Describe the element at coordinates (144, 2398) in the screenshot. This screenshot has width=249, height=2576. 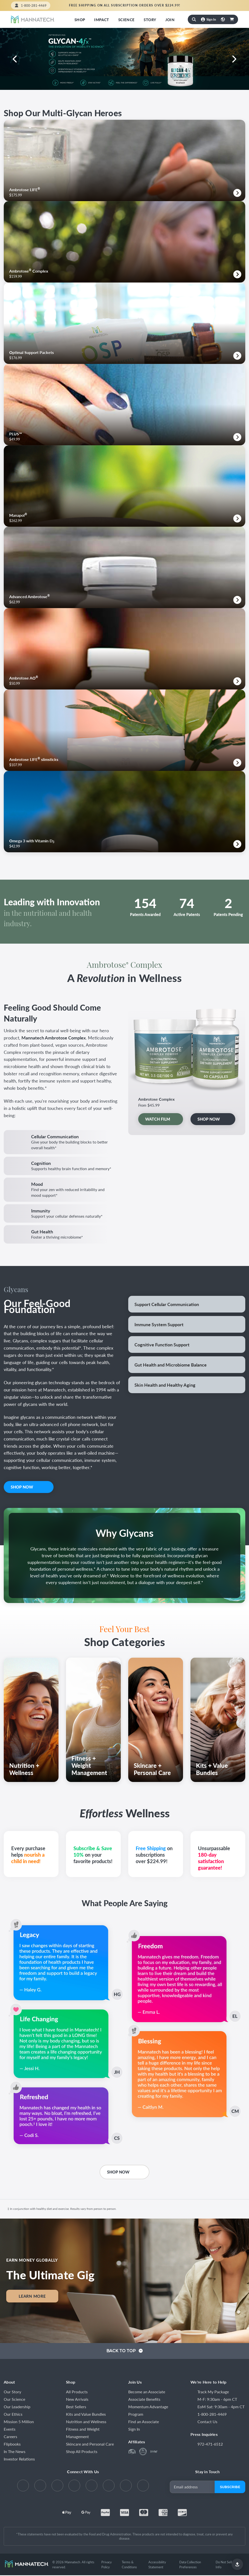
I see `Associate Benefits` at that location.